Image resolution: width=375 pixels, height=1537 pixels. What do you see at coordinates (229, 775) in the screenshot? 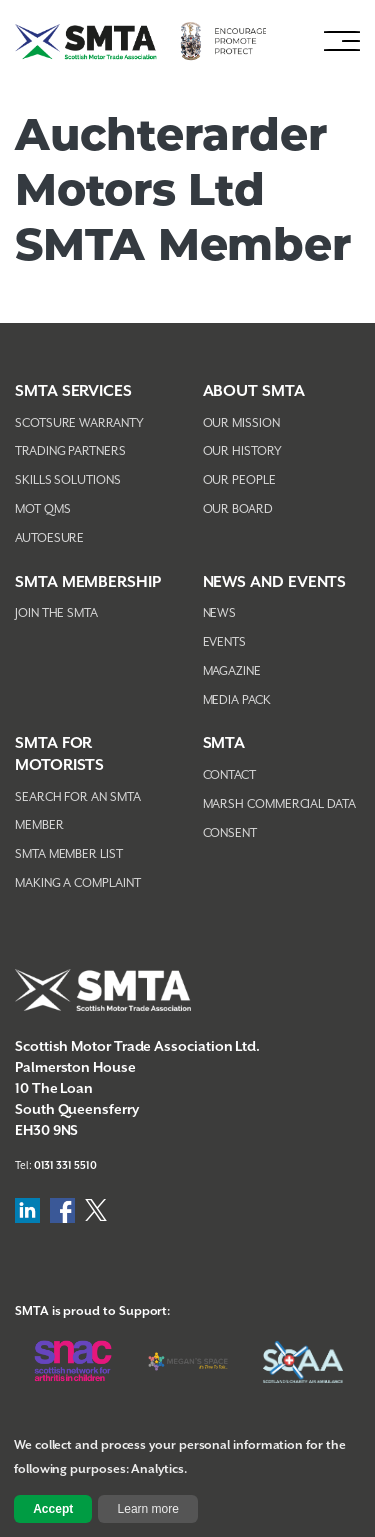
I see `Contact` at bounding box center [229, 775].